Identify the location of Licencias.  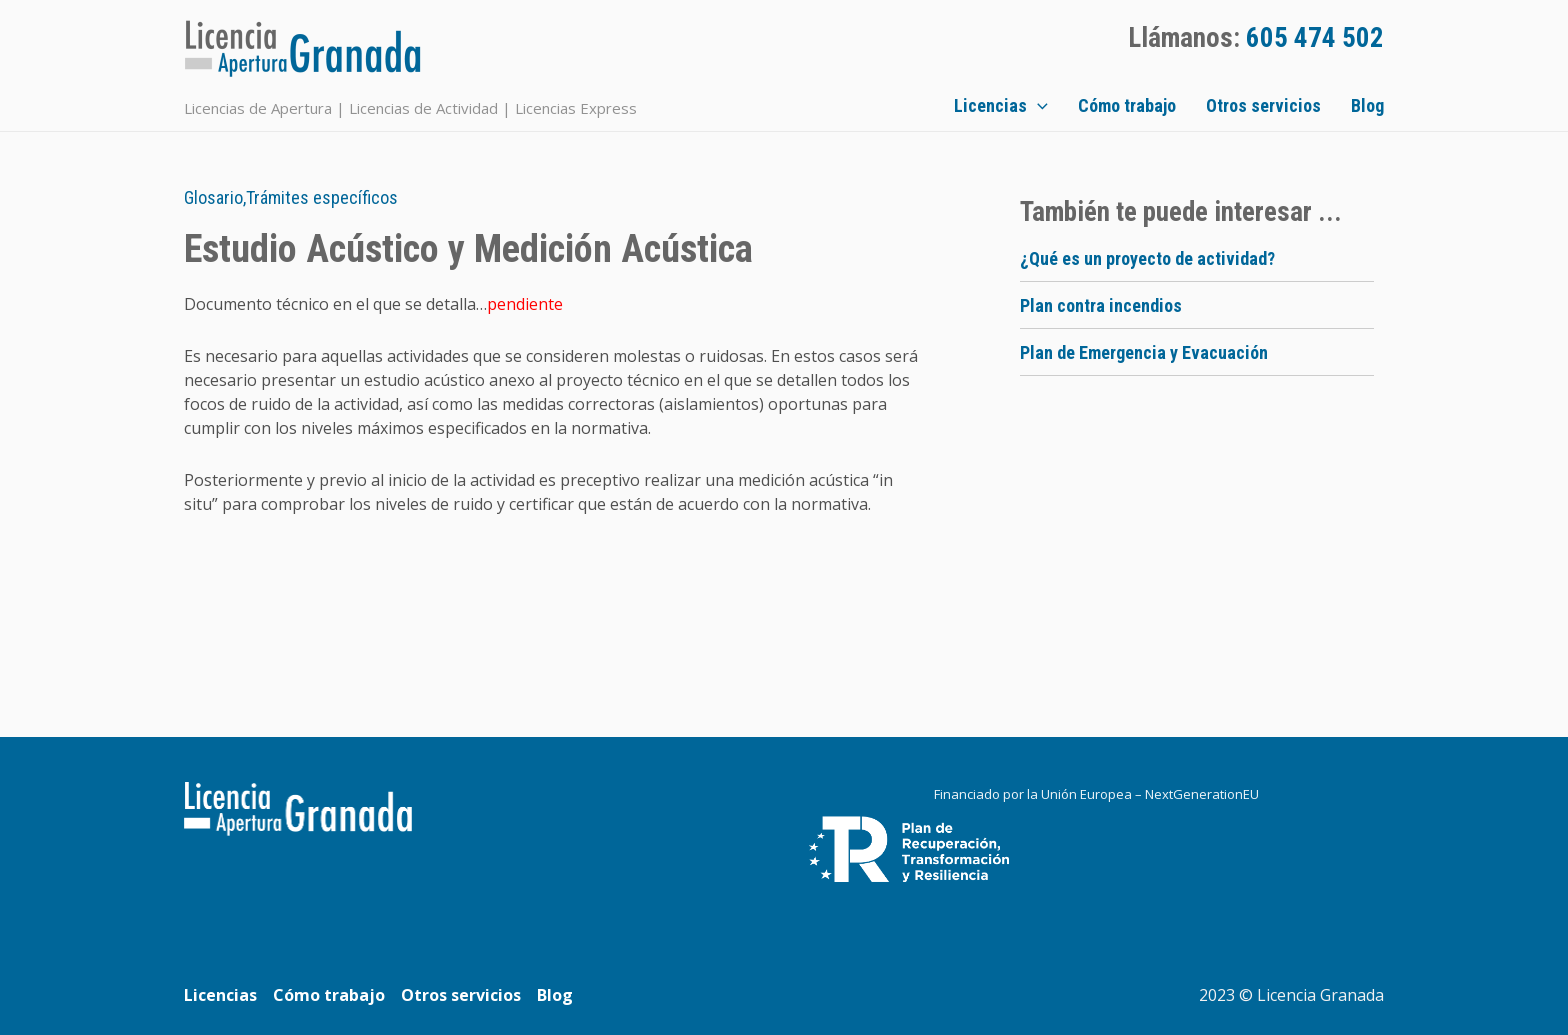
(1001, 106).